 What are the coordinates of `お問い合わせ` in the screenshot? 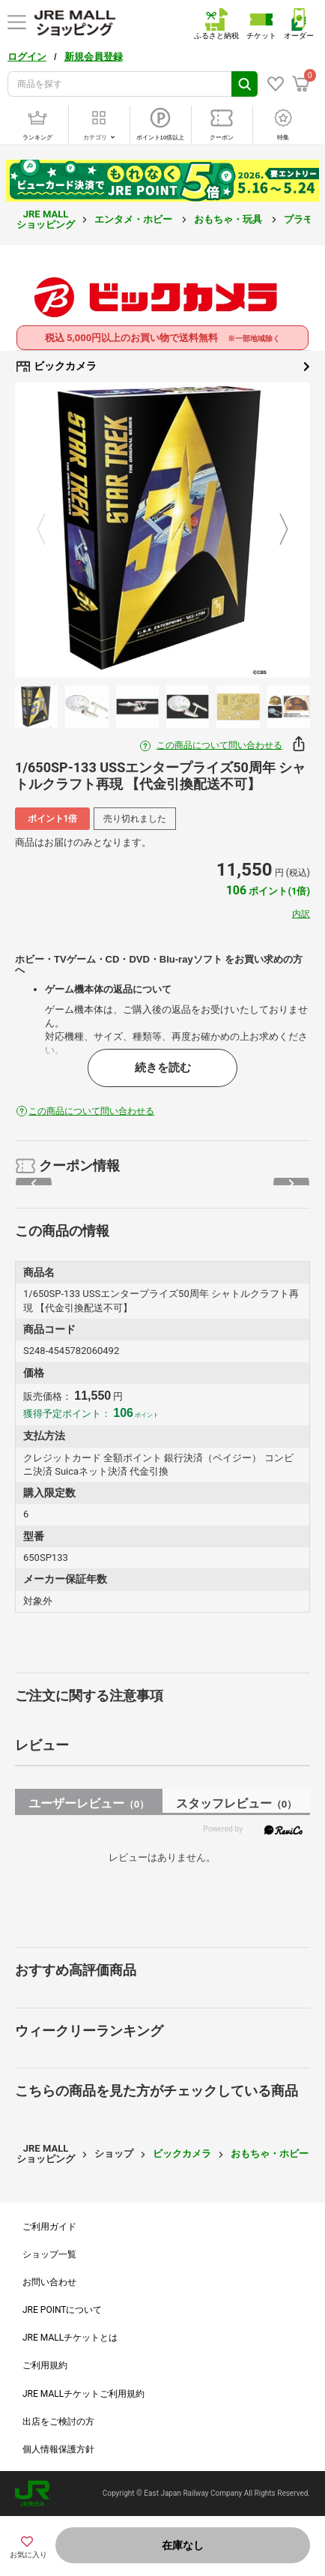 It's located at (49, 2282).